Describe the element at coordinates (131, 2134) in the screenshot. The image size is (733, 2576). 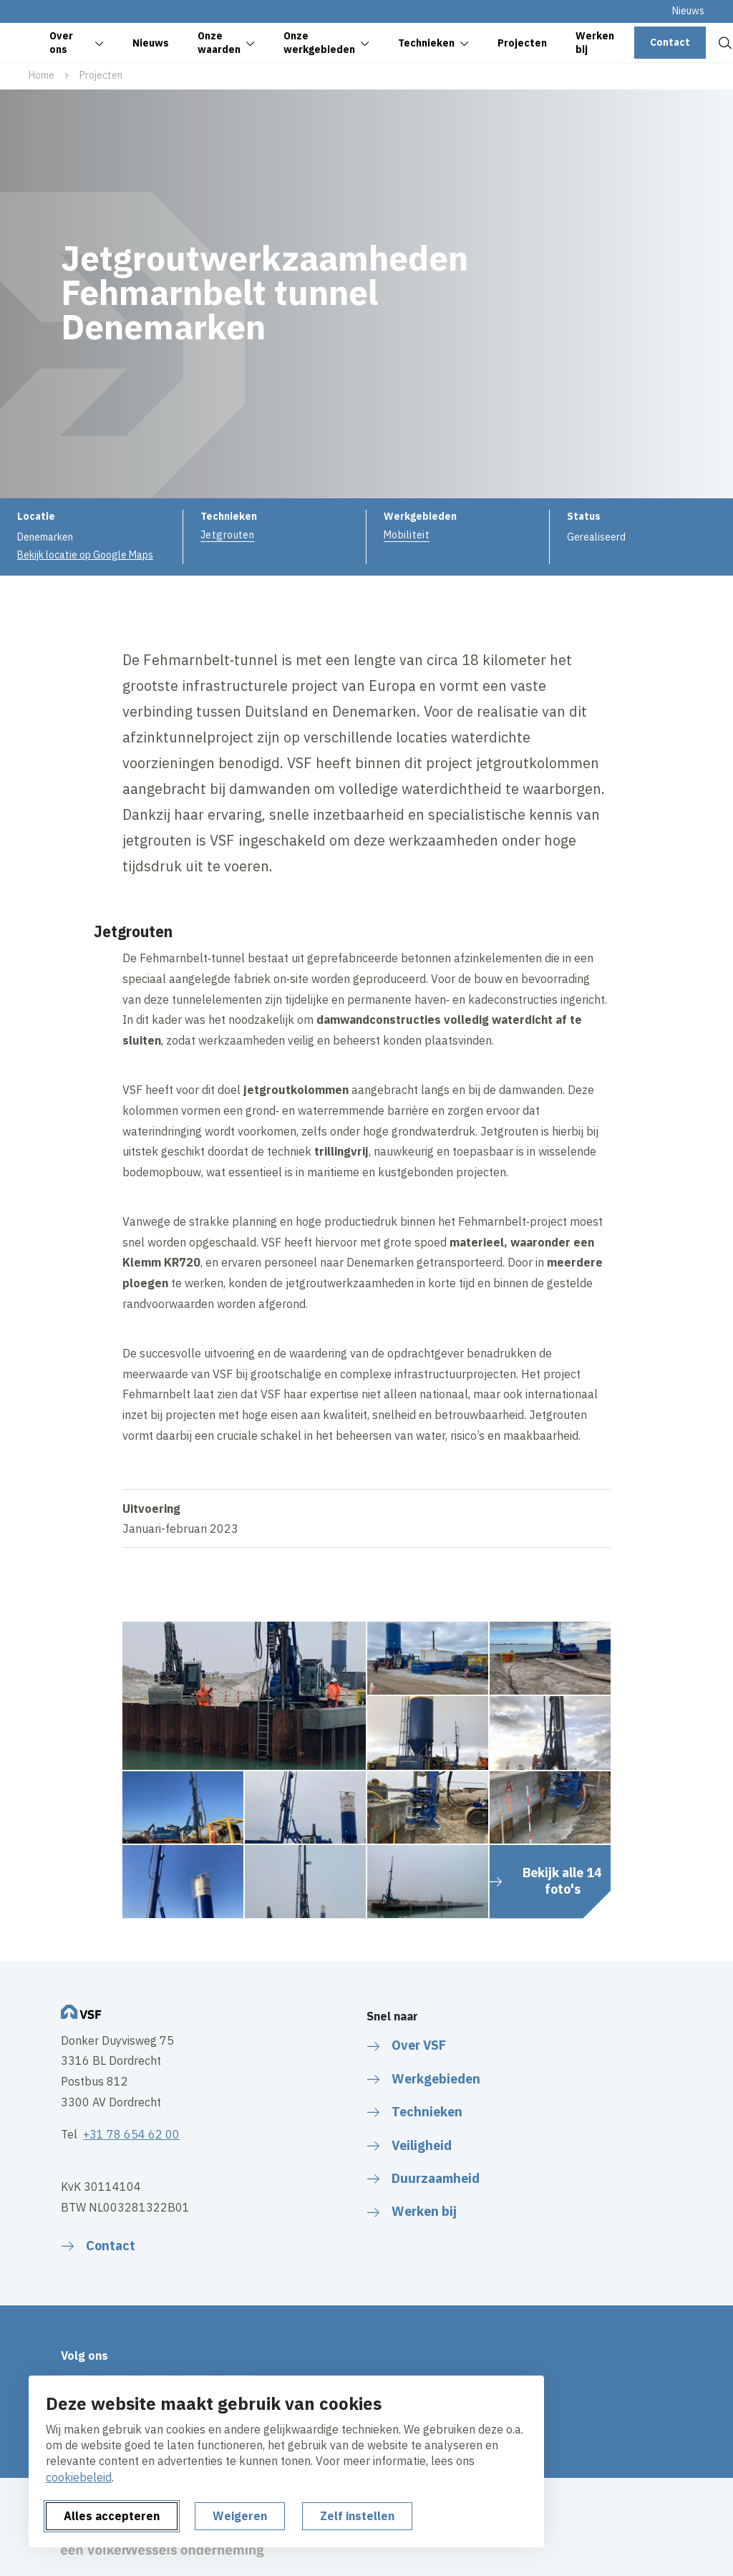
I see `+31 78 654 62 00` at that location.